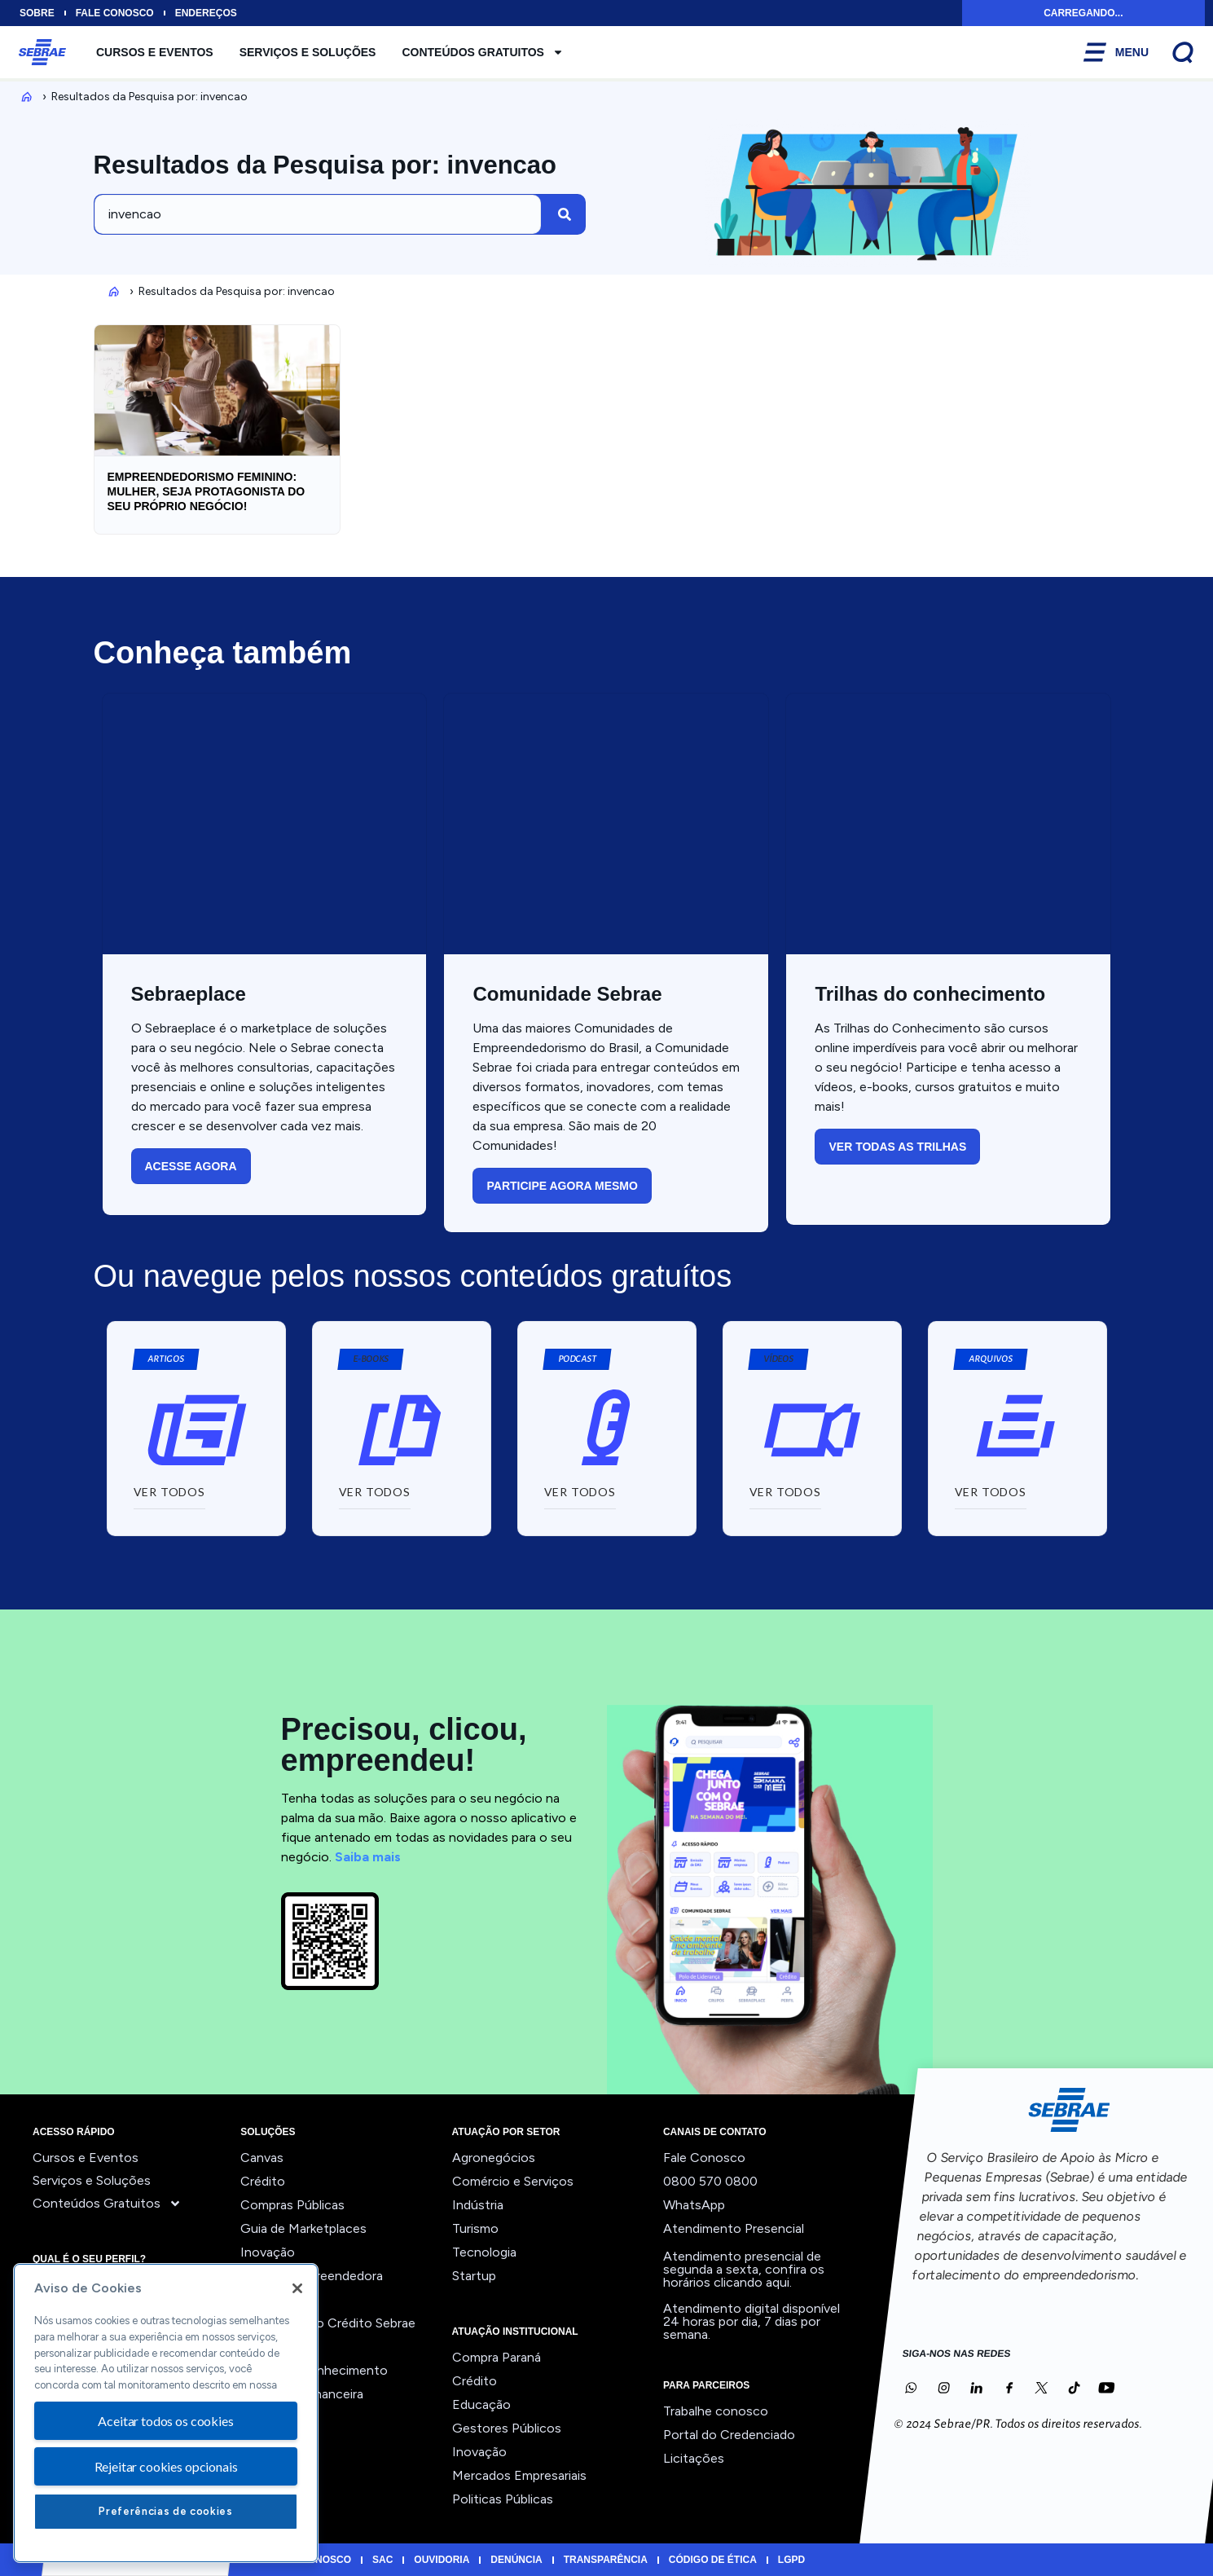 The image size is (1213, 2576). I want to click on confira os horários clicando aqui, so click(743, 2275).